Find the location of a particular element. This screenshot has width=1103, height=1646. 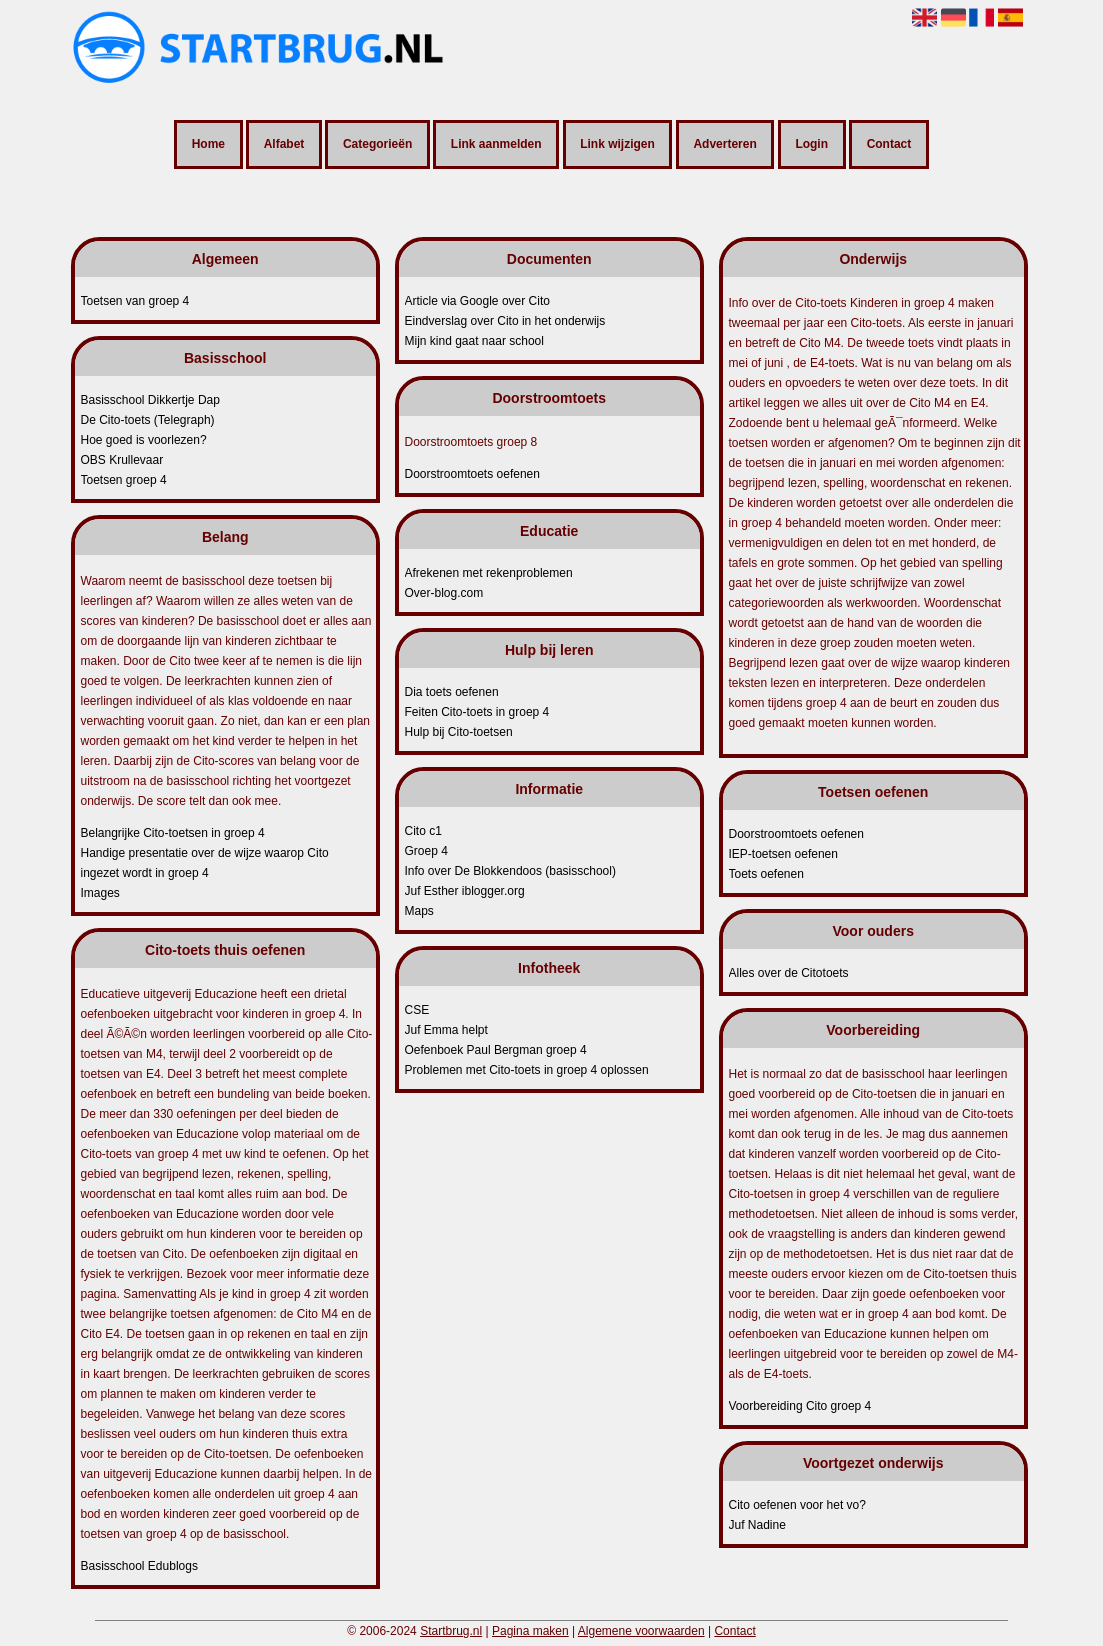

Categorieën is located at coordinates (377, 145).